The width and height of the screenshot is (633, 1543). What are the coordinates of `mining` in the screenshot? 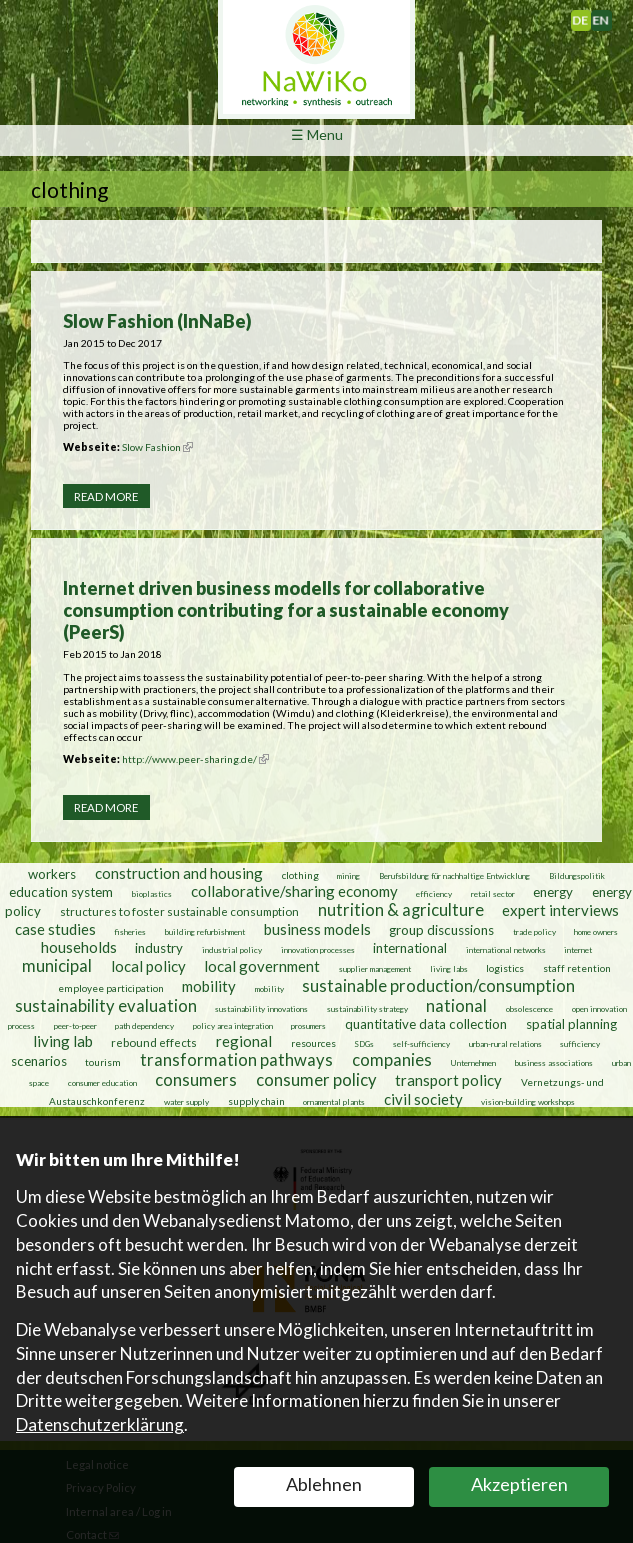 It's located at (348, 875).